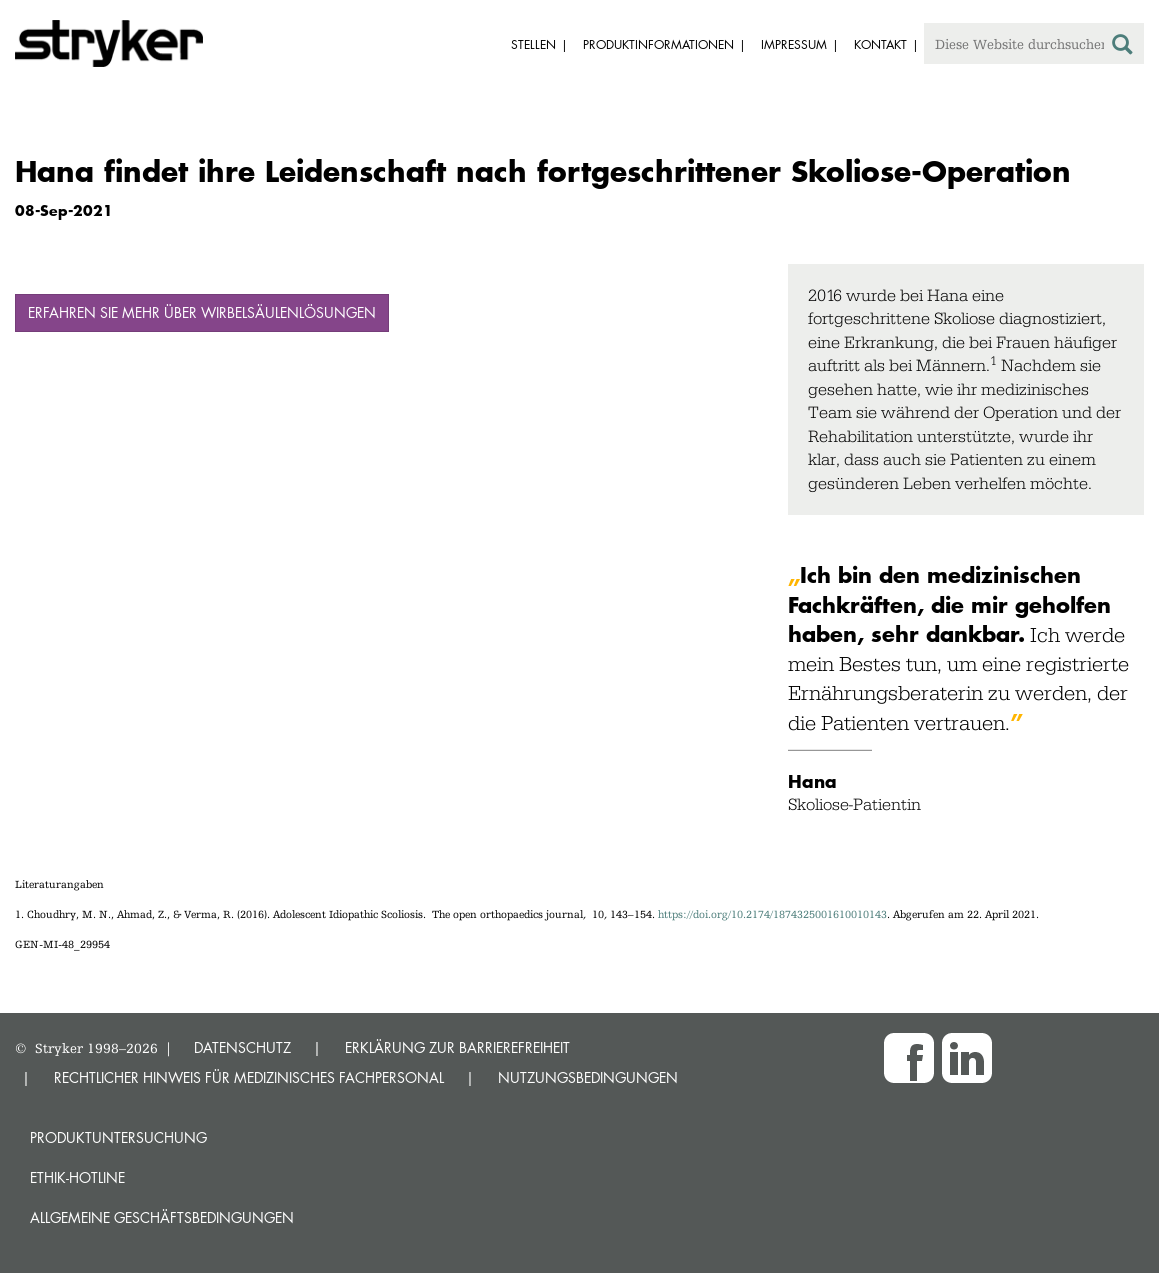  I want to click on https://doi.org/10.2174/1874325001610010143, so click(772, 914).